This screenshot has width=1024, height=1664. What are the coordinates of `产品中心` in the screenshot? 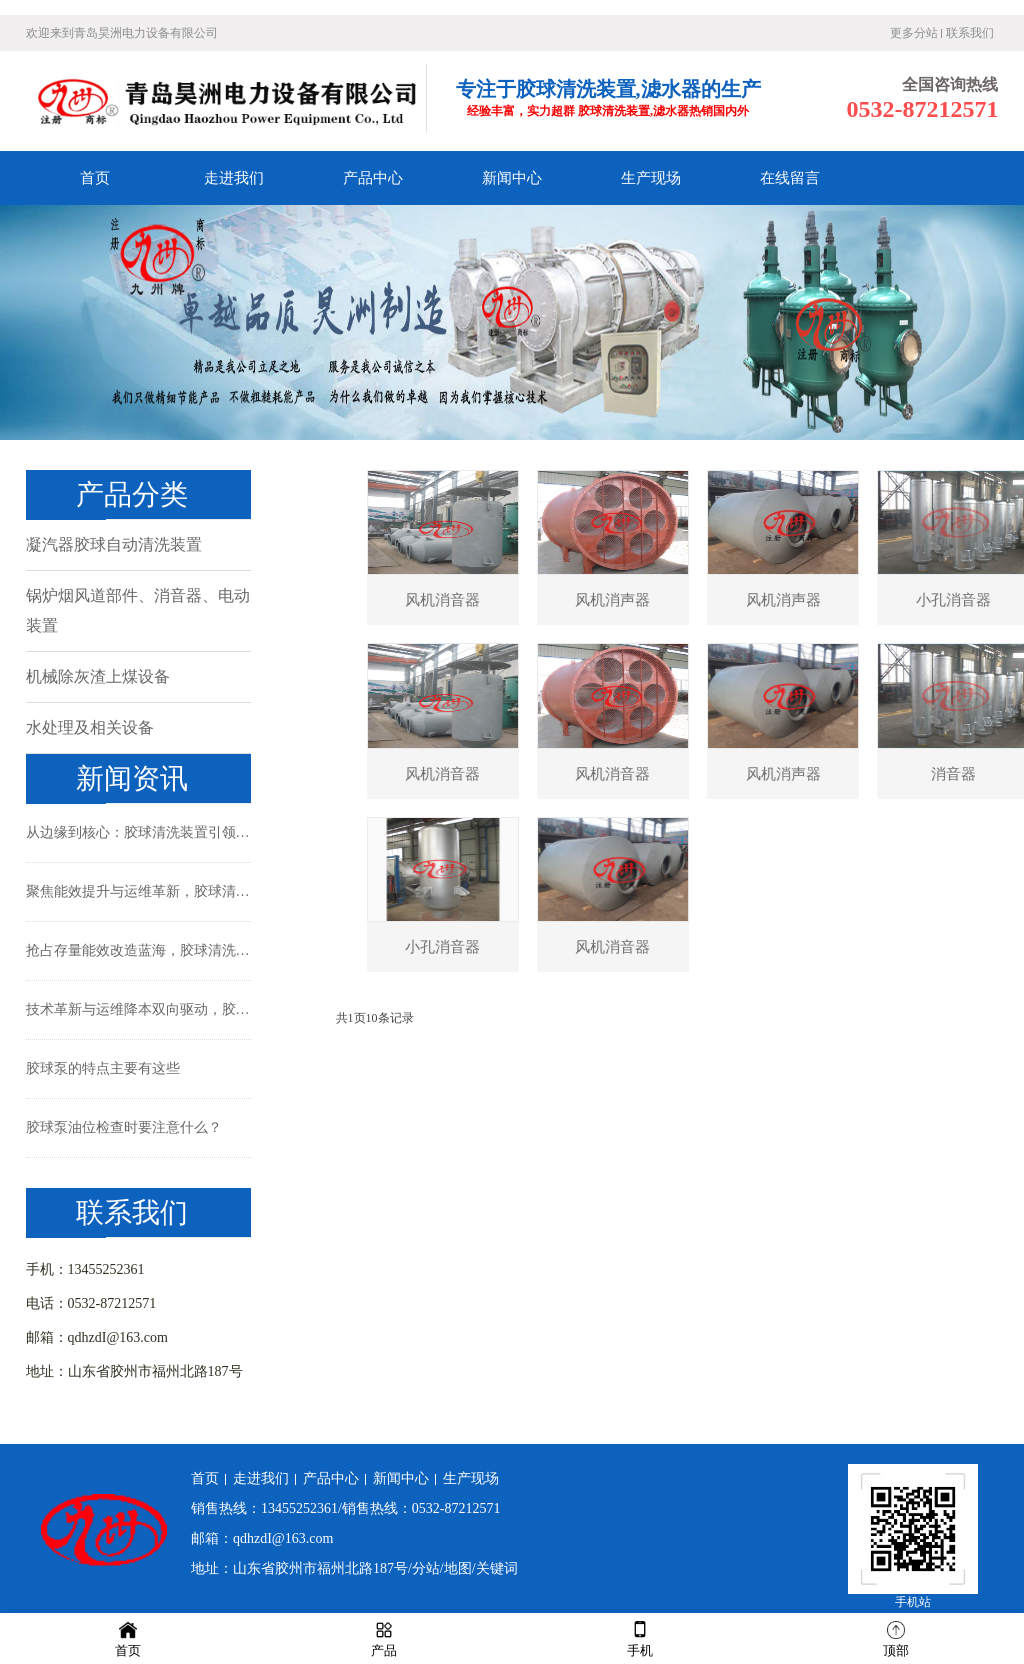 It's located at (373, 178).